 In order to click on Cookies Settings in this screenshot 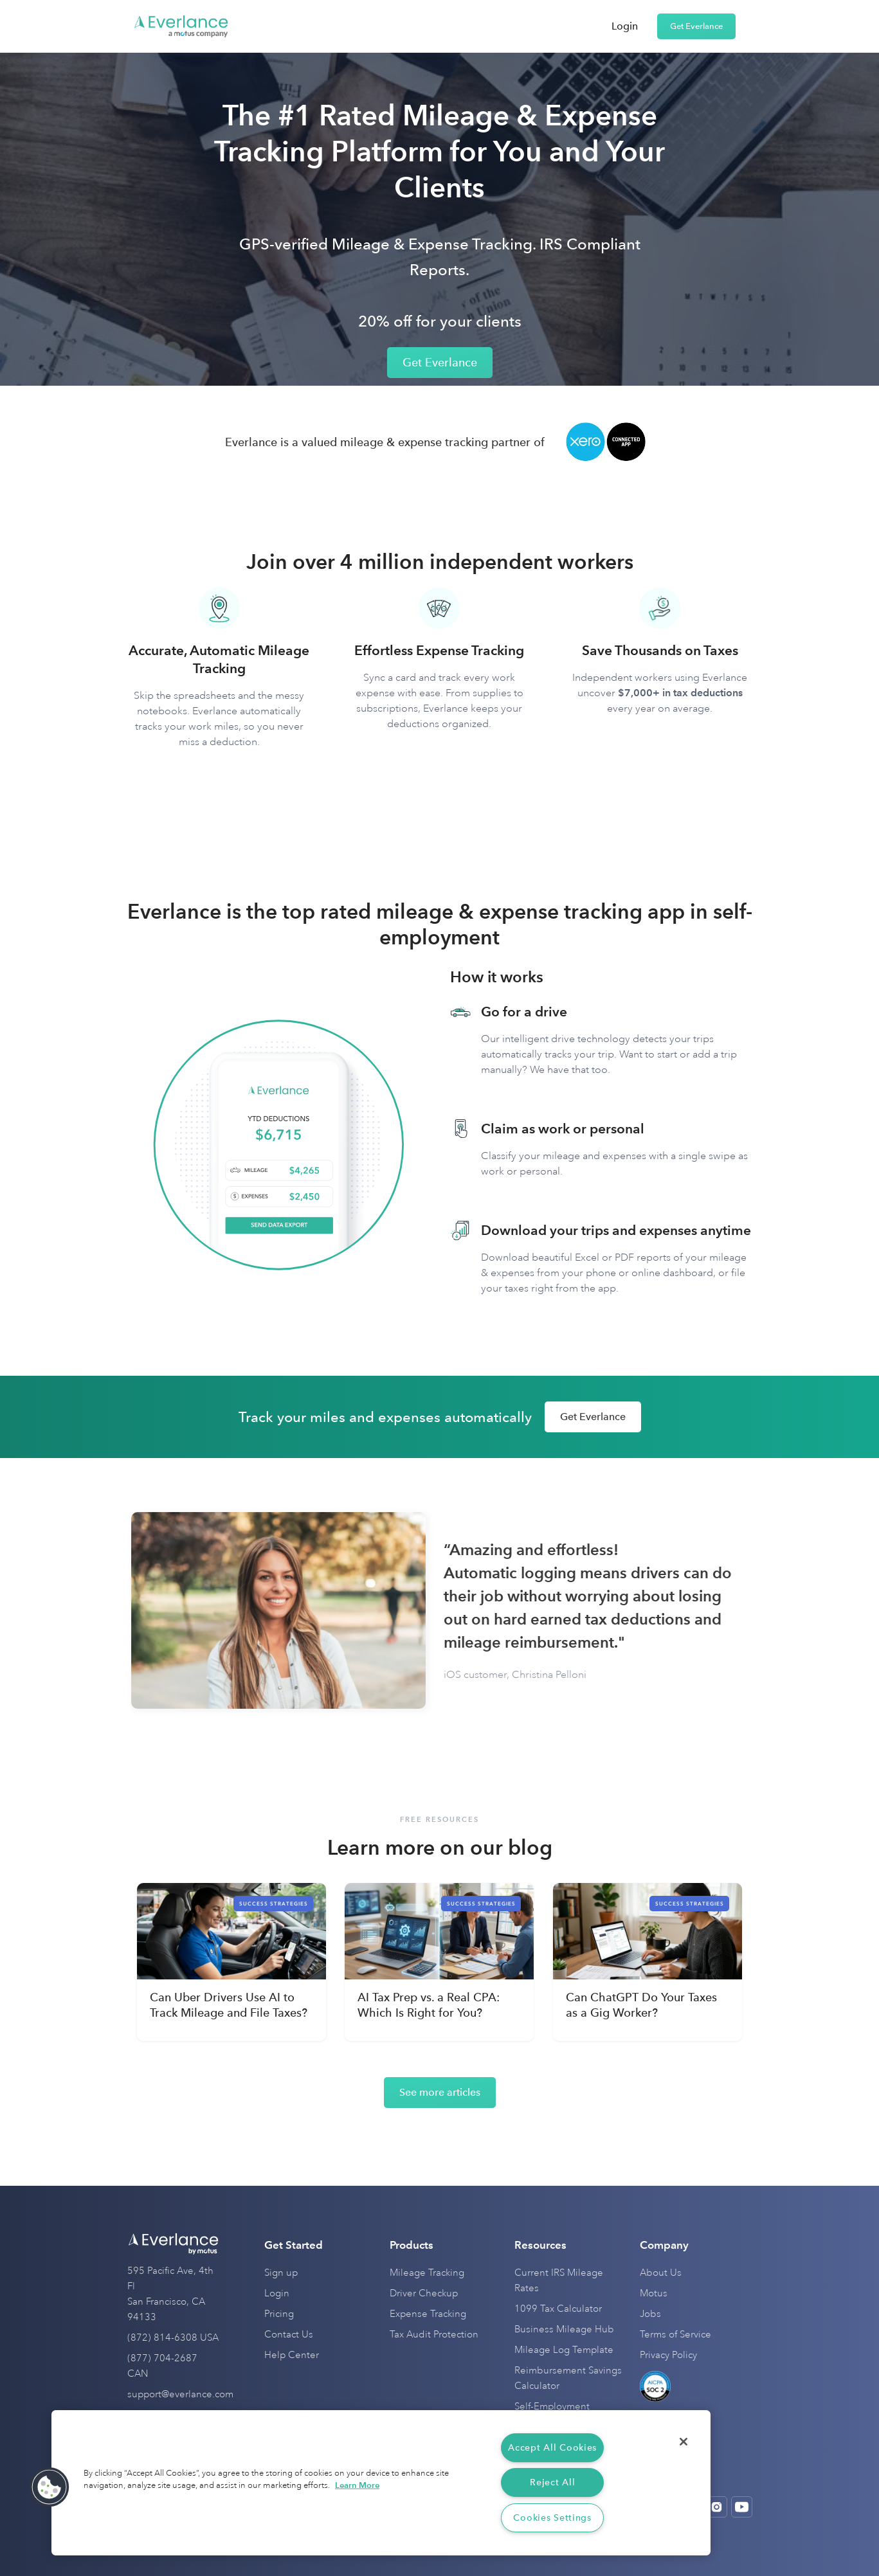, I will do `click(552, 2517)`.